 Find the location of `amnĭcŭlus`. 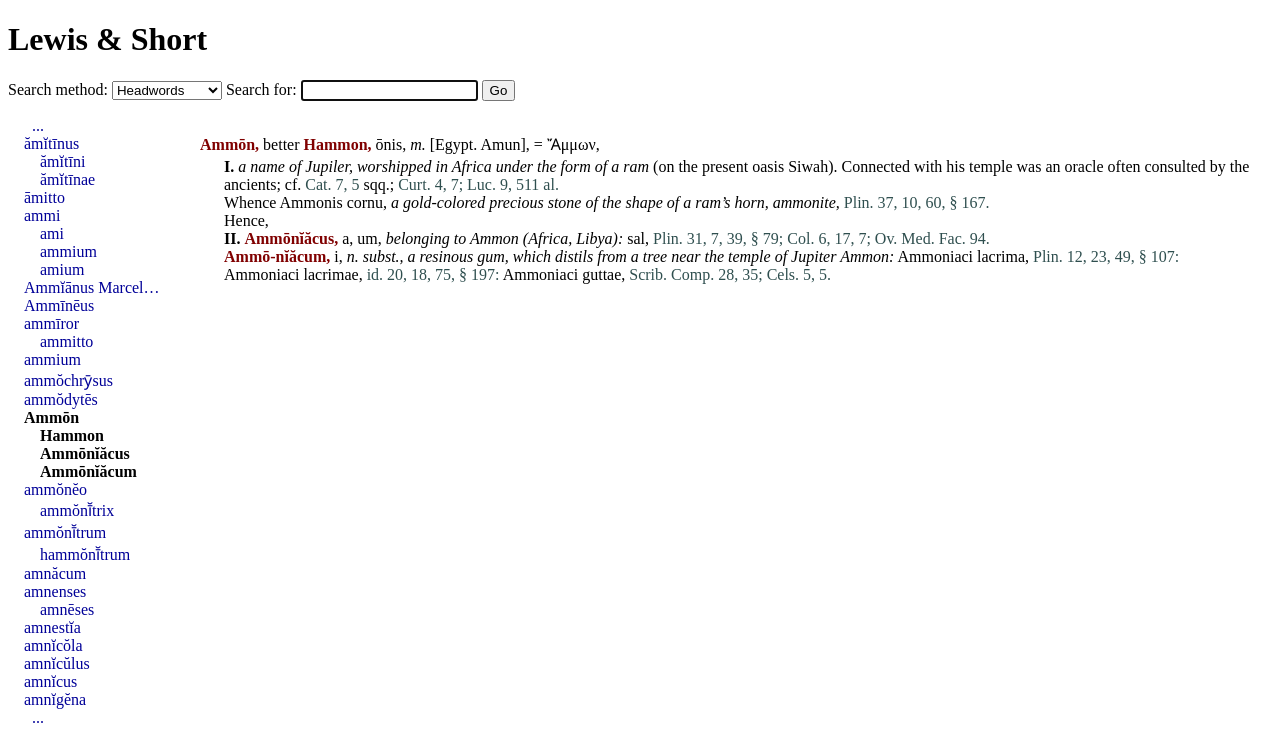

amnĭcŭlus is located at coordinates (57, 663).